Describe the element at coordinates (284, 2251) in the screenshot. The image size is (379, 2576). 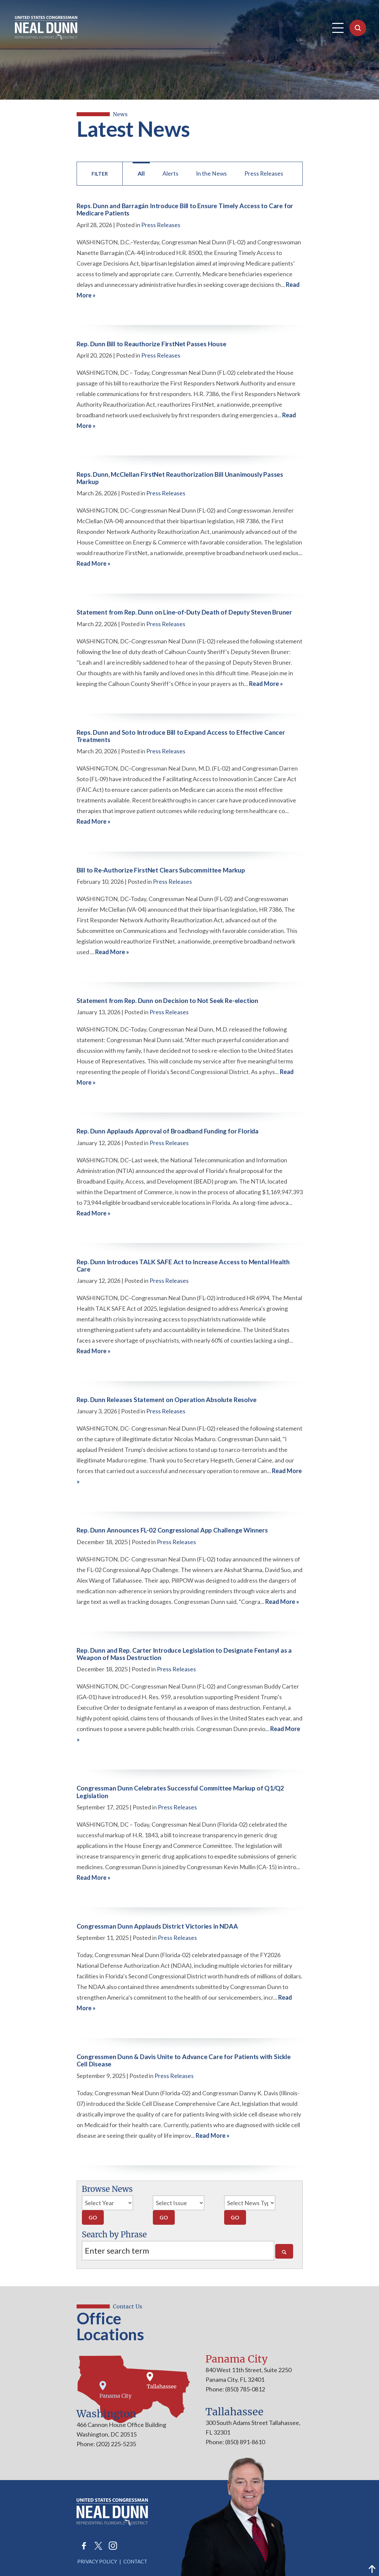
I see `[Search]` at that location.